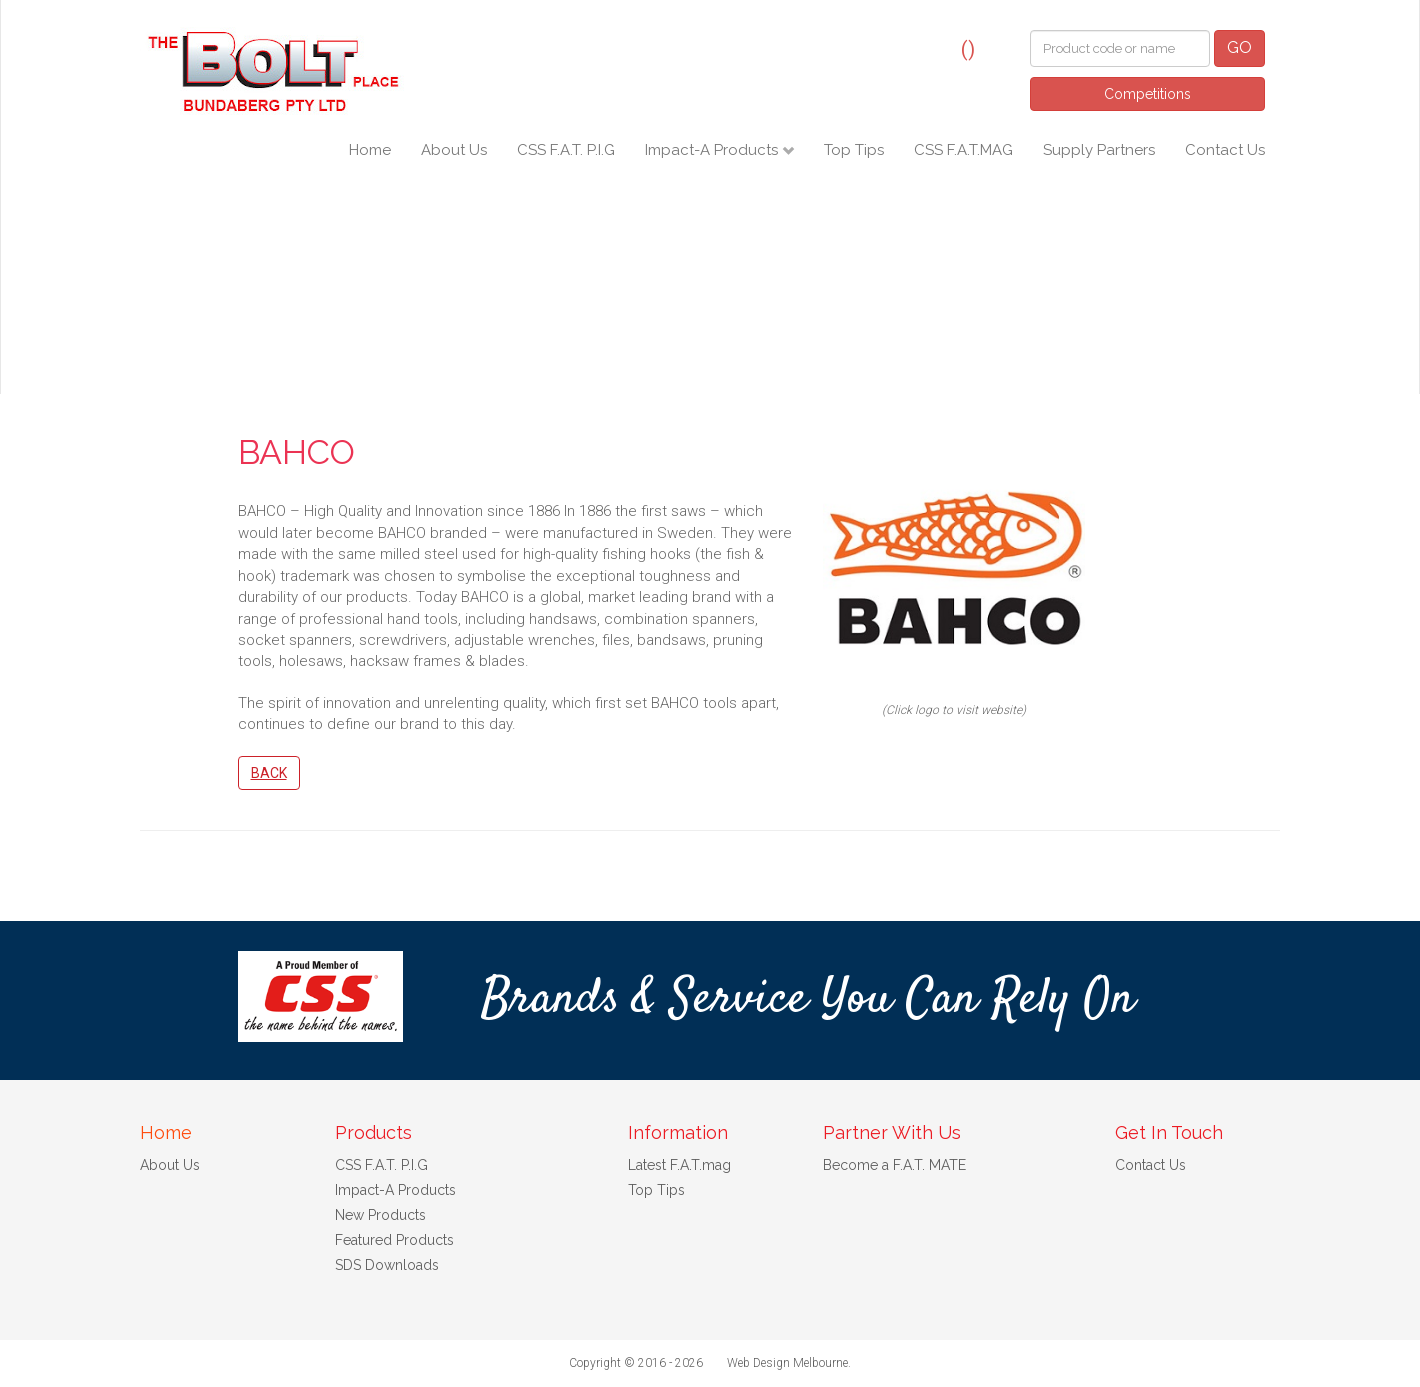  I want to click on (), so click(968, 49).